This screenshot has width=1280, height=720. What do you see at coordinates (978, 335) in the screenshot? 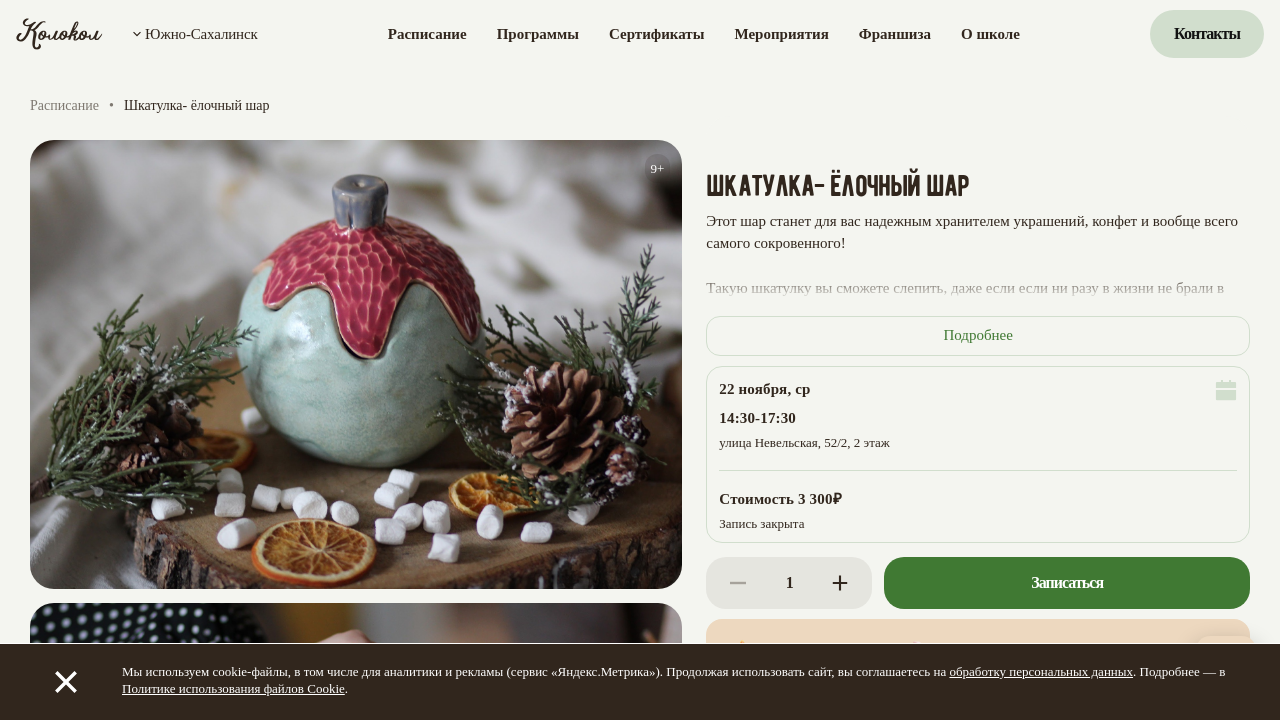
I see `Подробнее` at bounding box center [978, 335].